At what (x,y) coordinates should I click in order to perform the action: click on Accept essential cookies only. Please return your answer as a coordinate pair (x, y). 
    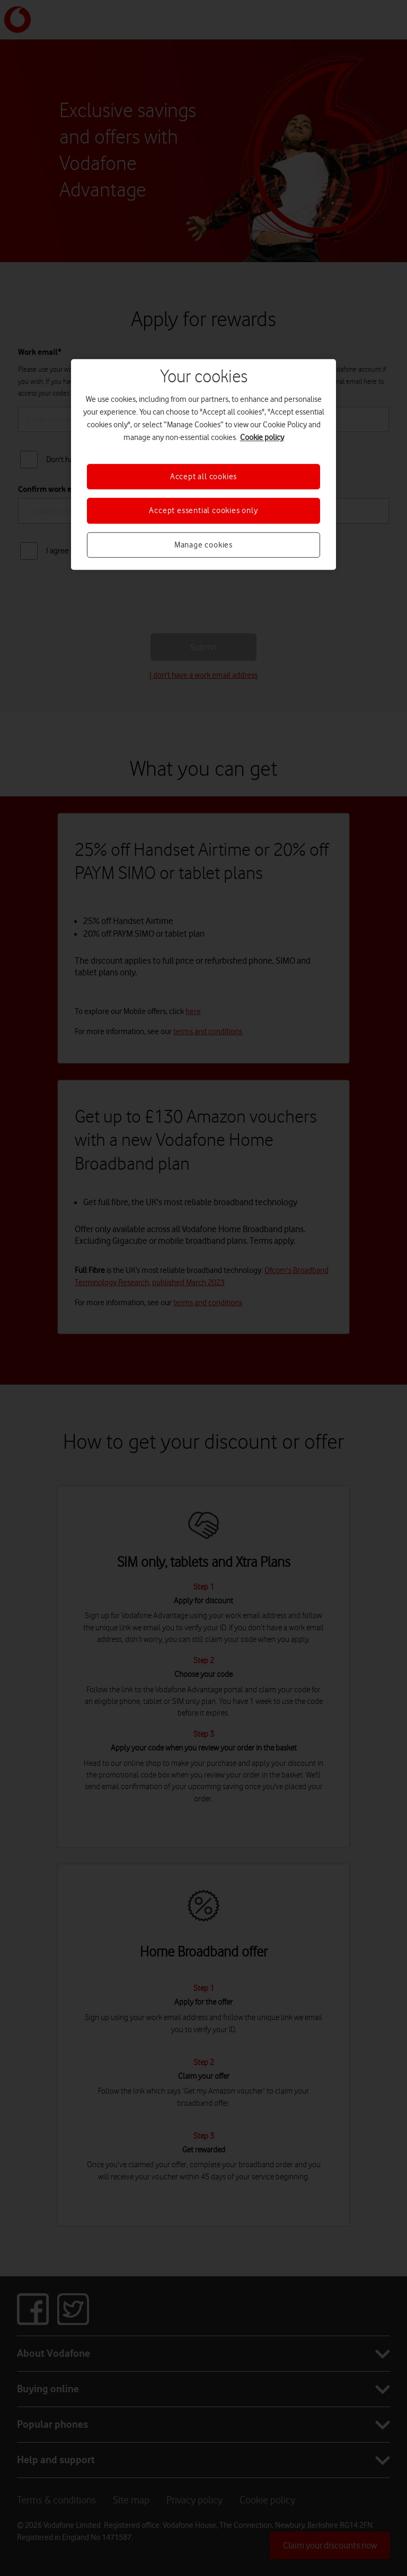
    Looking at the image, I should click on (203, 510).